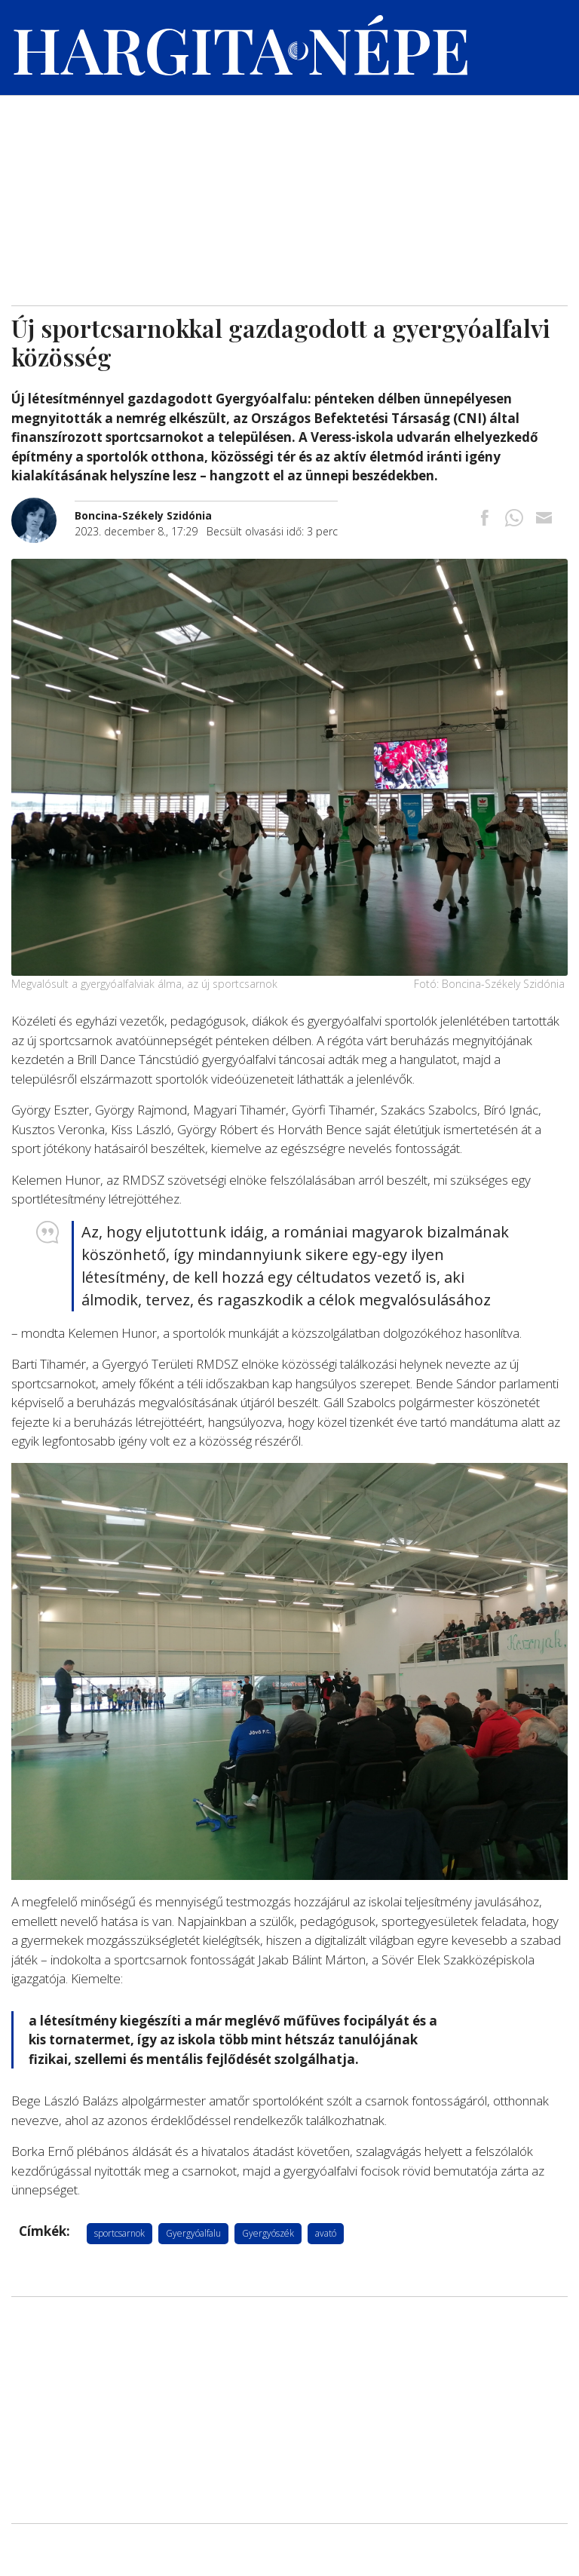 Image resolution: width=579 pixels, height=2576 pixels. Describe the element at coordinates (193, 2233) in the screenshot. I see `Gyergyóalfalu` at that location.